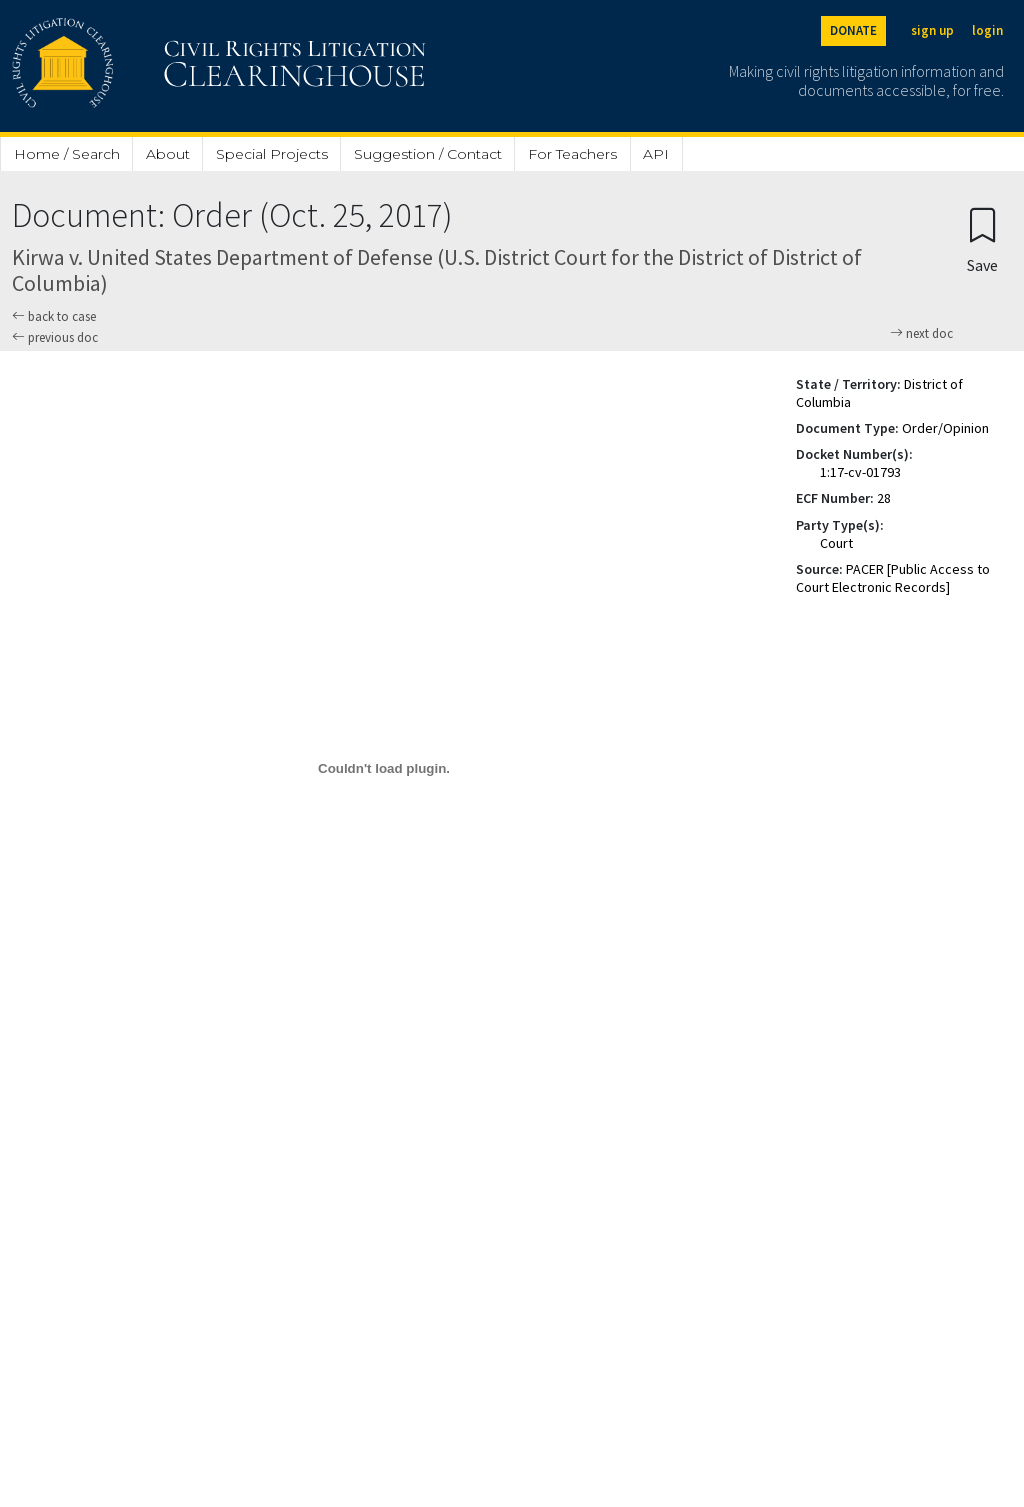  What do you see at coordinates (428, 154) in the screenshot?
I see `Suggestion / Contact` at bounding box center [428, 154].